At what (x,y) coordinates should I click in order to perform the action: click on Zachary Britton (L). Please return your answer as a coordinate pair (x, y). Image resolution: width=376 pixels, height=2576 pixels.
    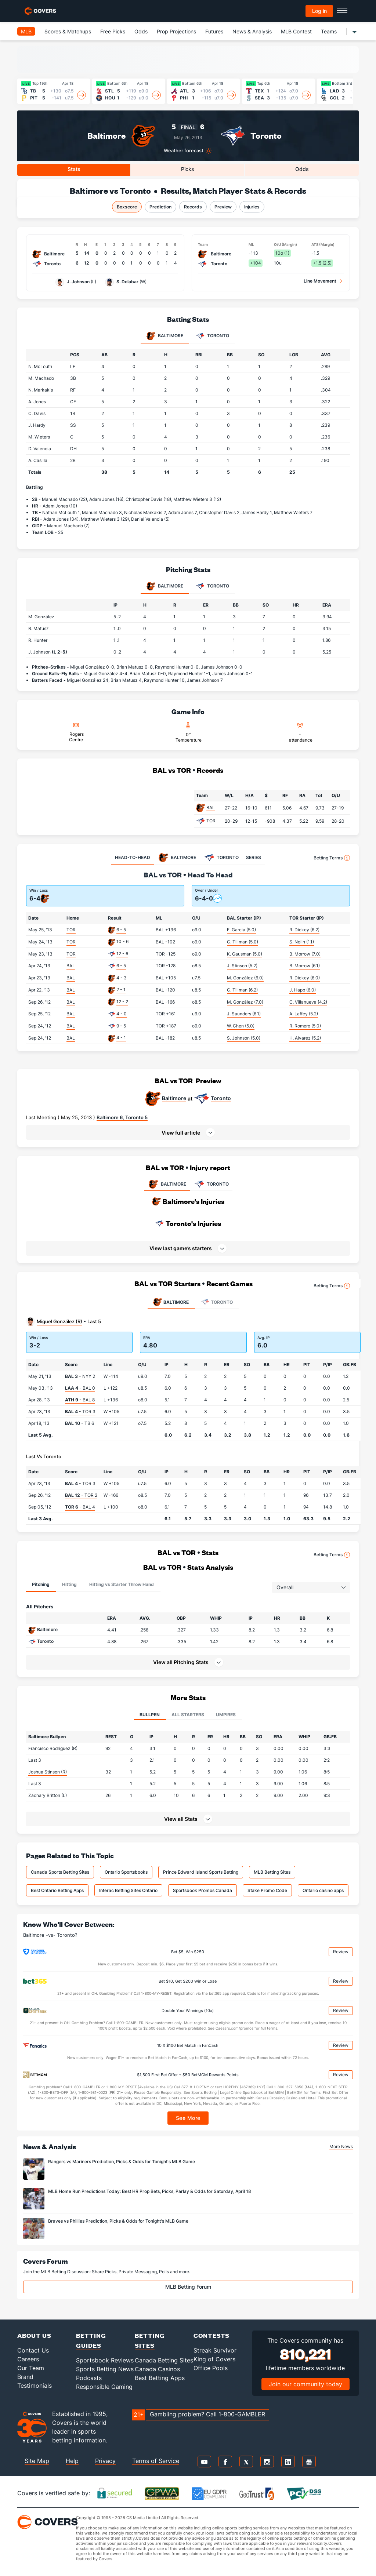
    Looking at the image, I should click on (47, 1795).